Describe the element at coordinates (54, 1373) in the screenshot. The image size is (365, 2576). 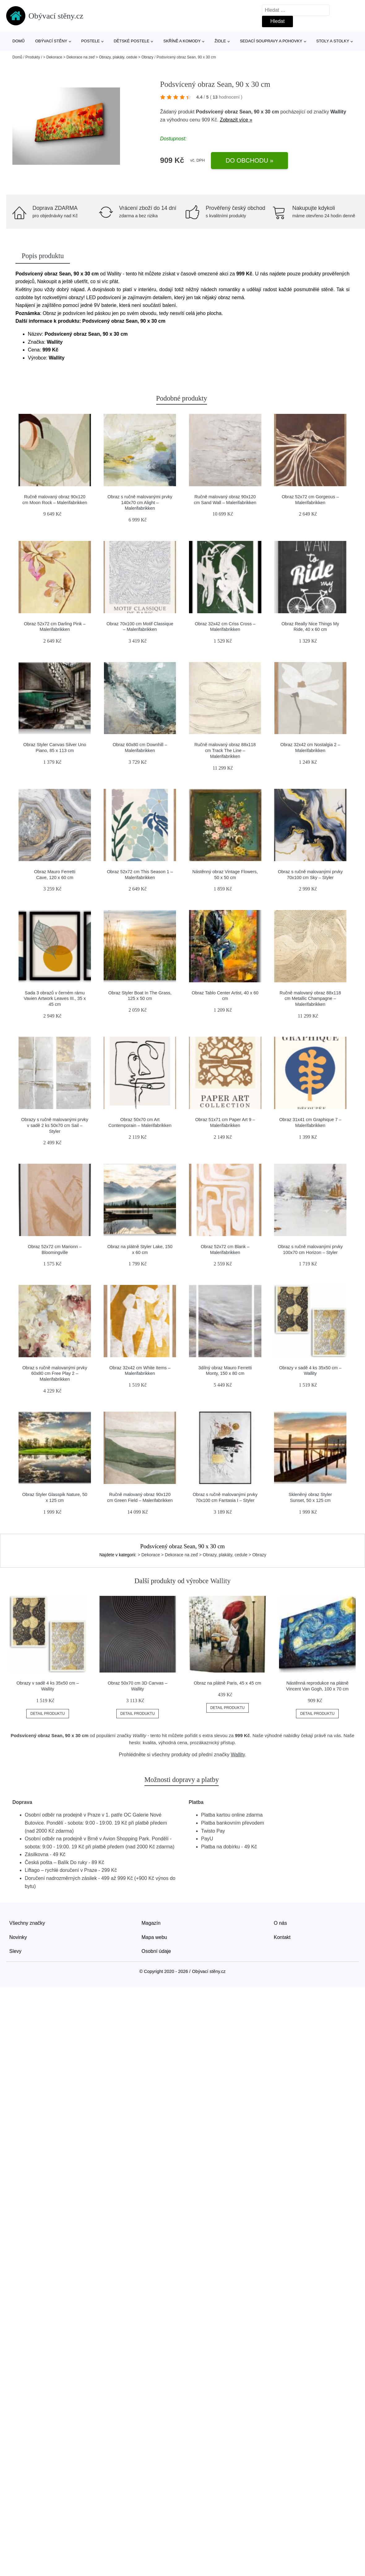
I see `Obraz s ručně malovanými prvky 60x80 cm Free Play 2 – Malerifabrikken` at that location.